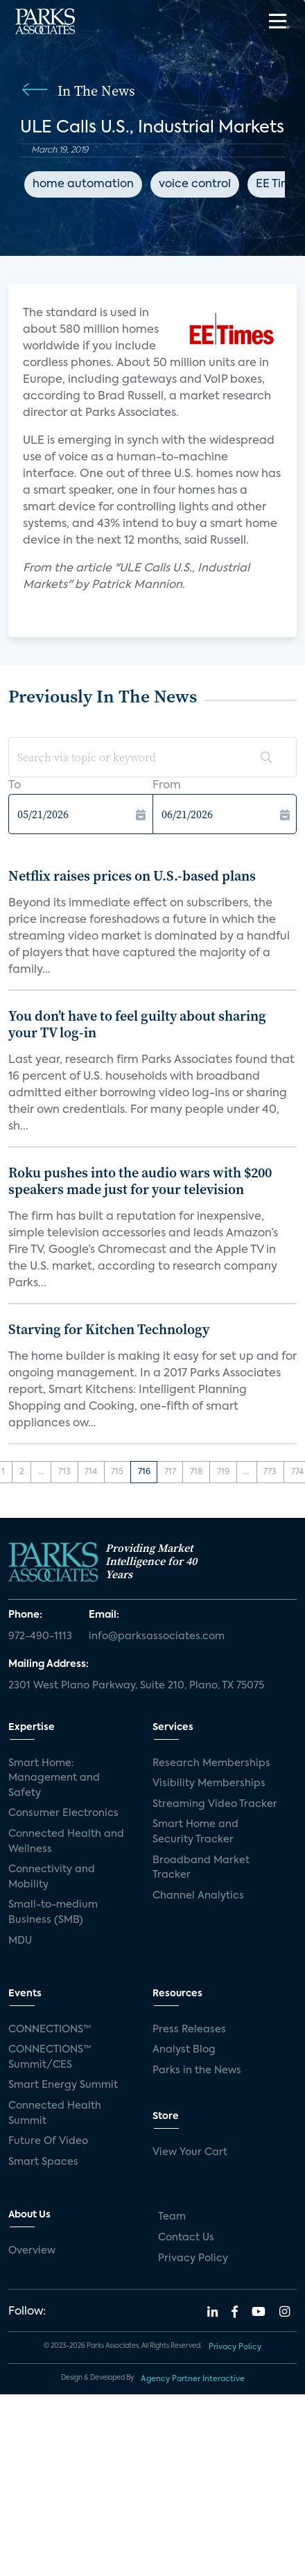 This screenshot has height=2576, width=305. Describe the element at coordinates (189, 2152) in the screenshot. I see `View Your Cart` at that location.